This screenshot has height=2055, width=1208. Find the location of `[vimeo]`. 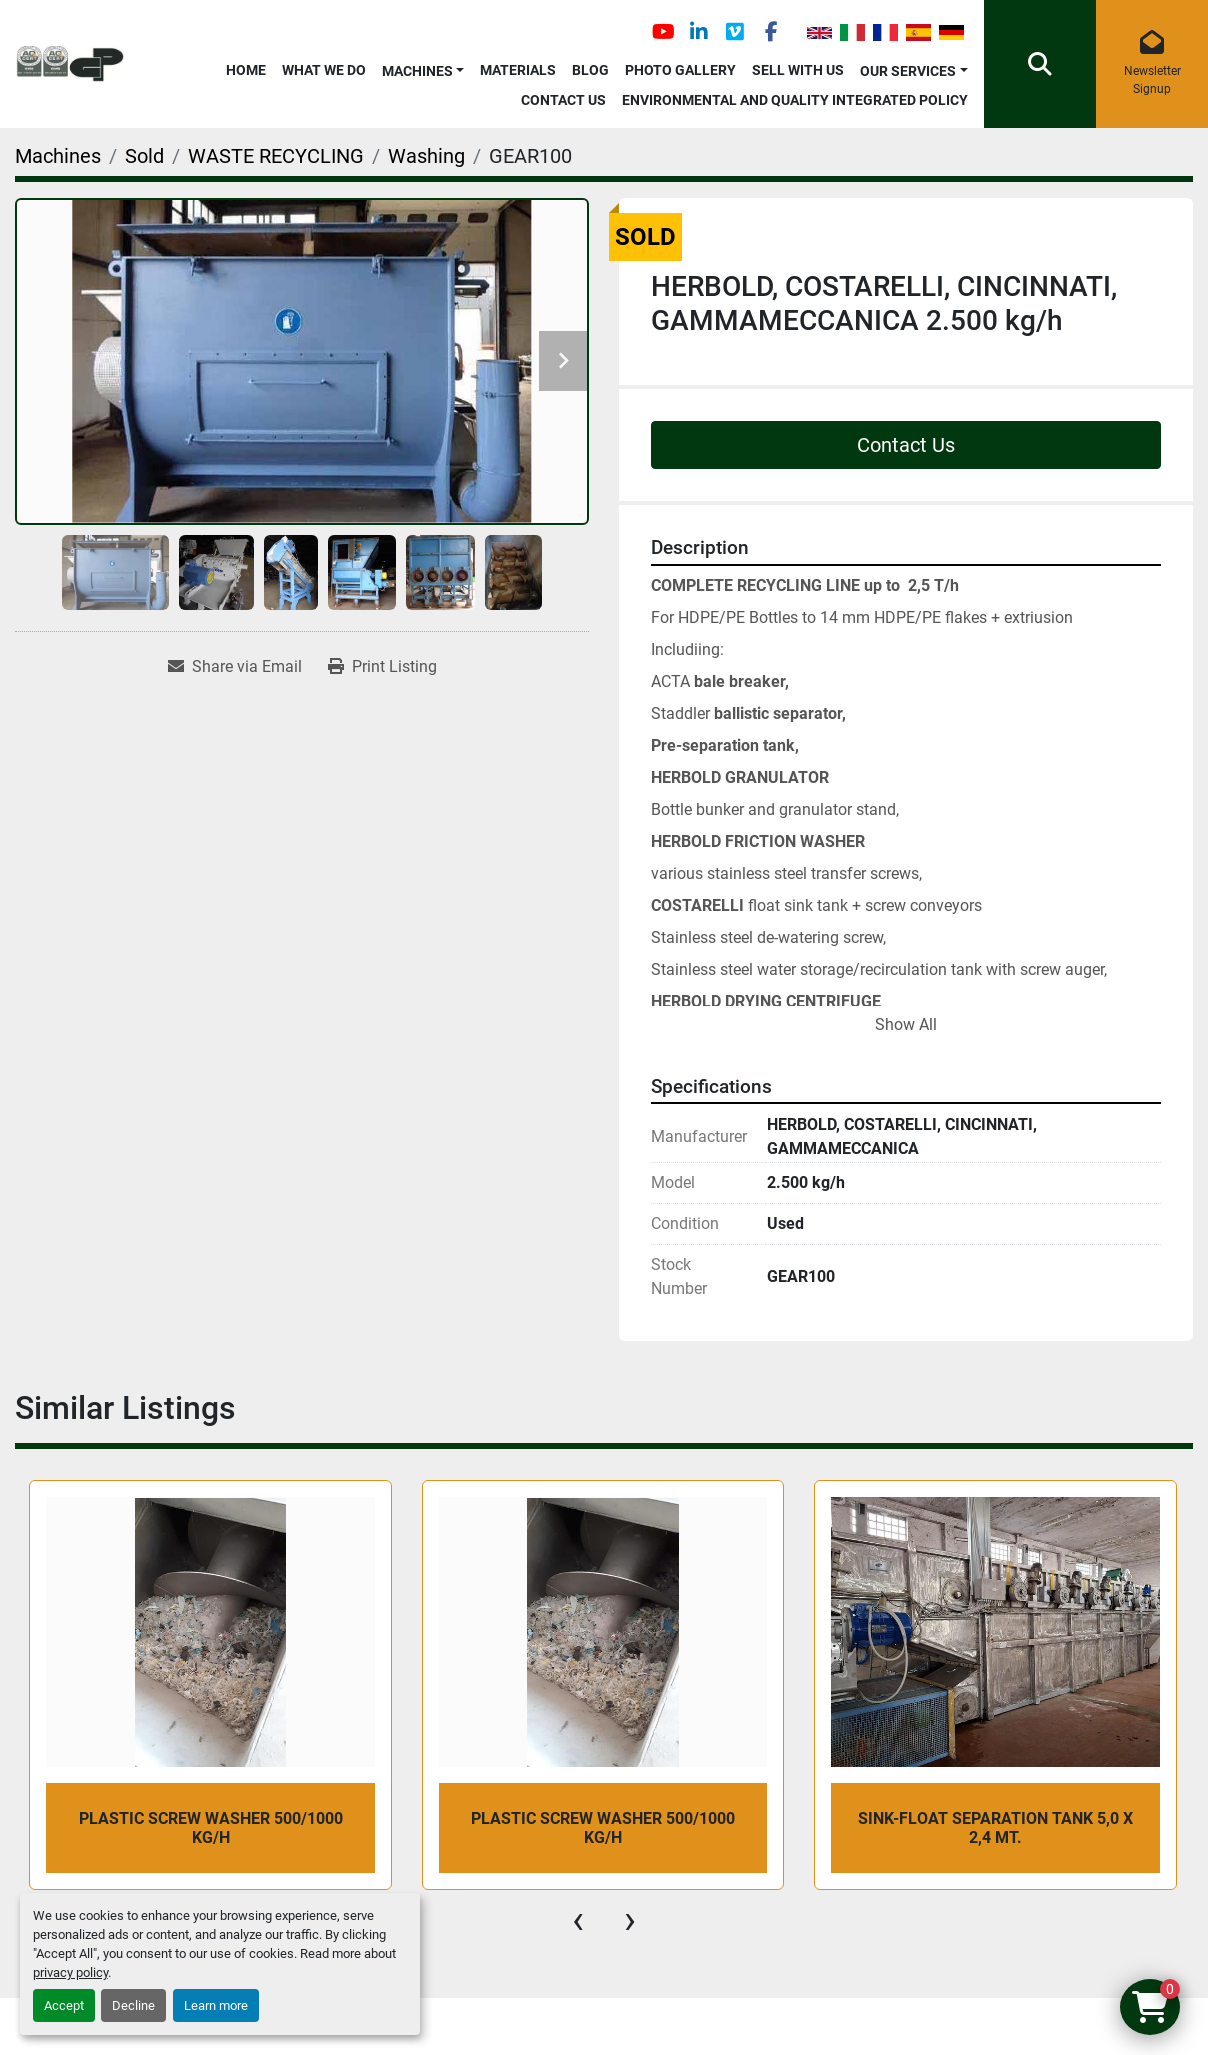

[vimeo] is located at coordinates (735, 32).